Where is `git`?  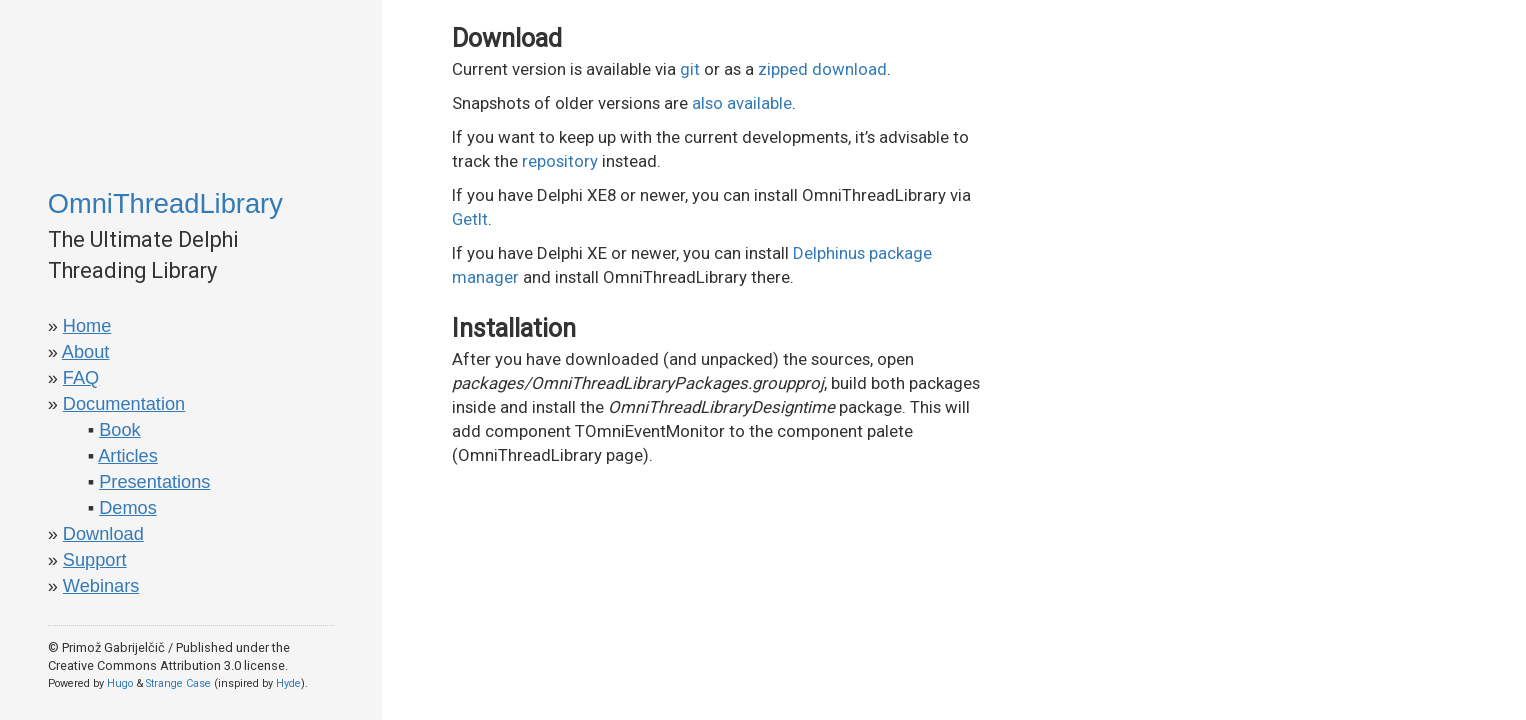
git is located at coordinates (690, 69).